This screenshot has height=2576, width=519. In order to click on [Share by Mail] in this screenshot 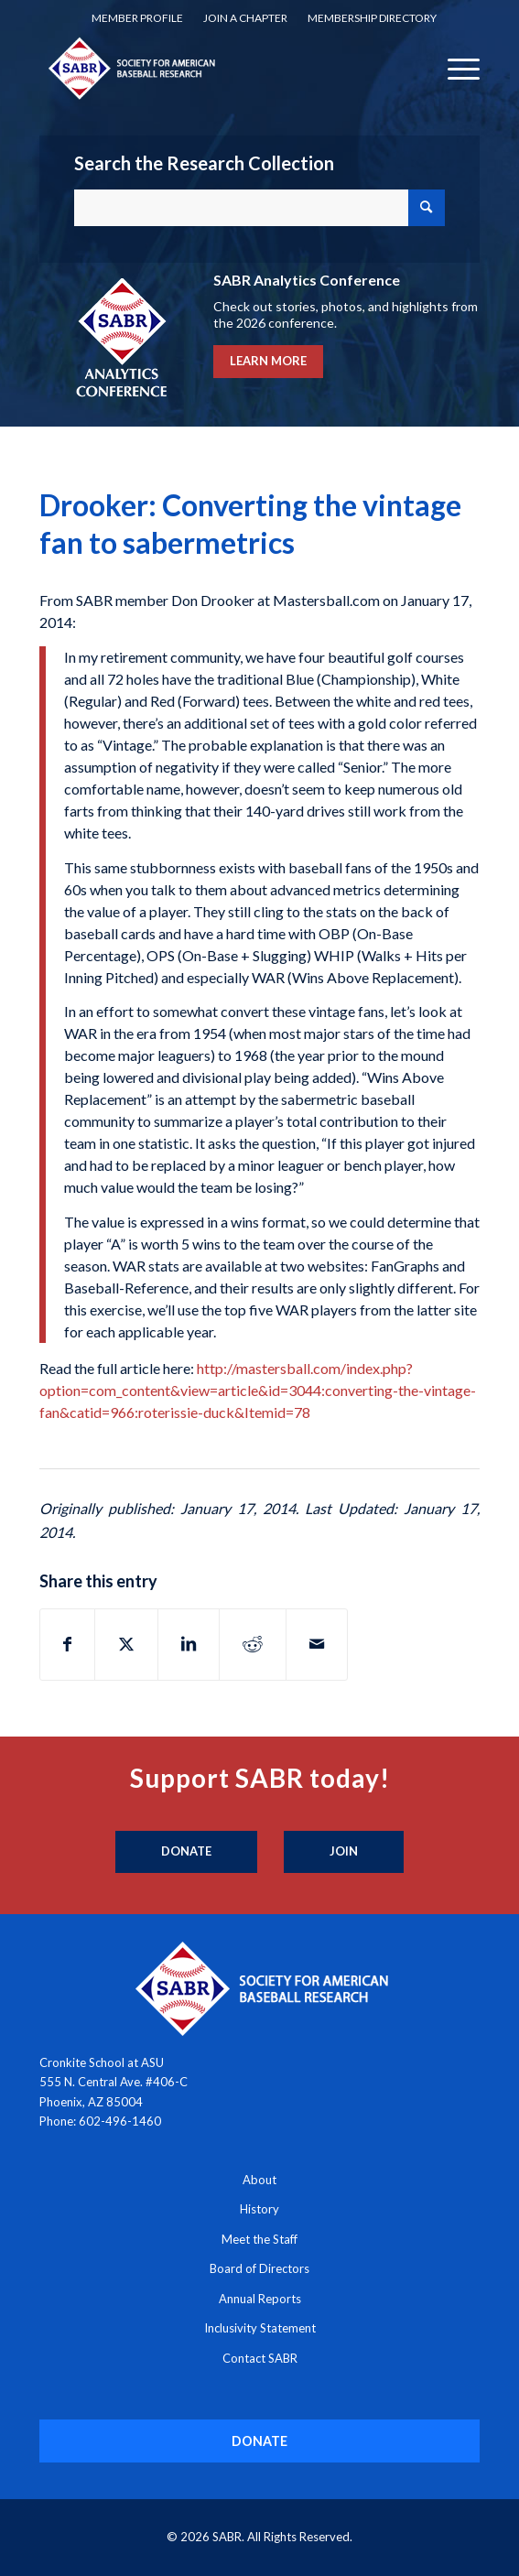, I will do `click(317, 1644)`.